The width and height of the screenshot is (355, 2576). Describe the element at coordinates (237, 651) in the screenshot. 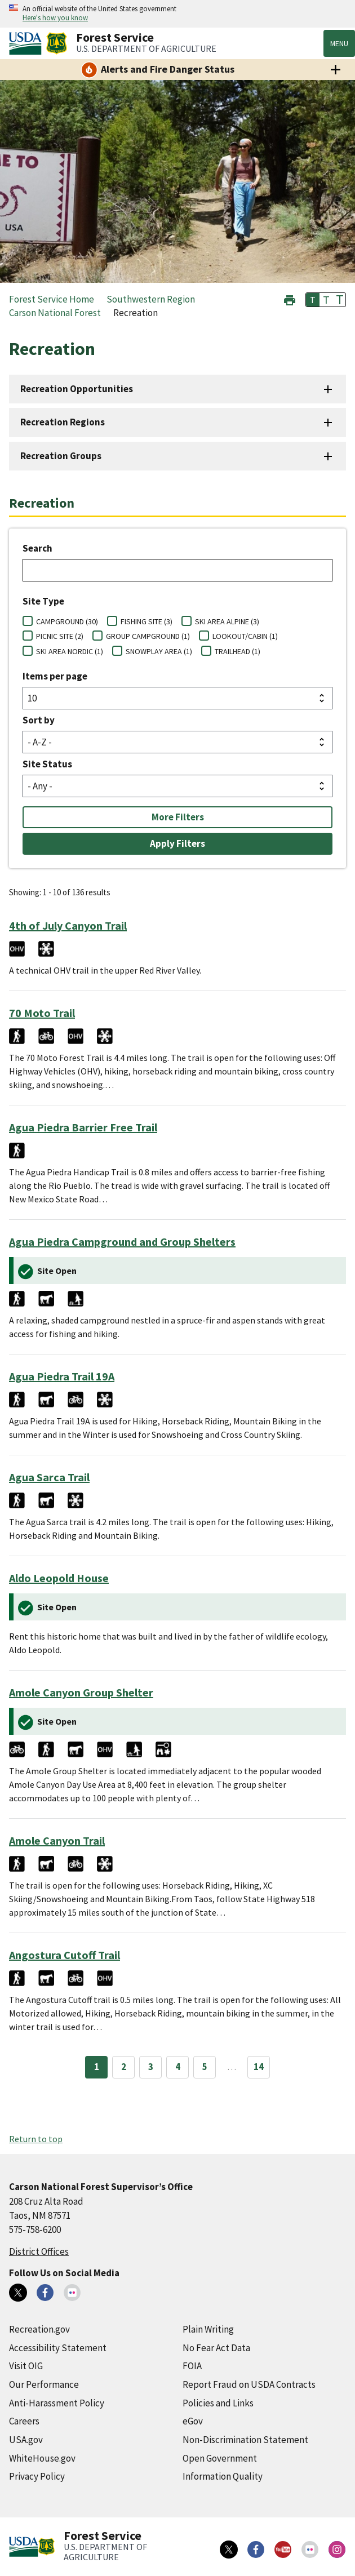

I see `TRAILHEAD (1)` at that location.